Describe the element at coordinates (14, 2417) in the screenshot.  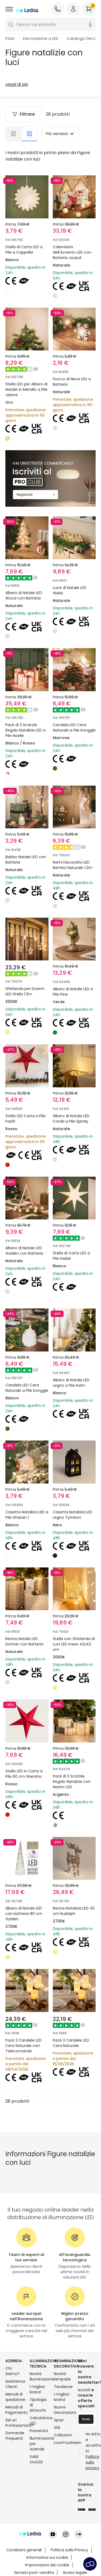
I see `Metodi di spedizione` at that location.